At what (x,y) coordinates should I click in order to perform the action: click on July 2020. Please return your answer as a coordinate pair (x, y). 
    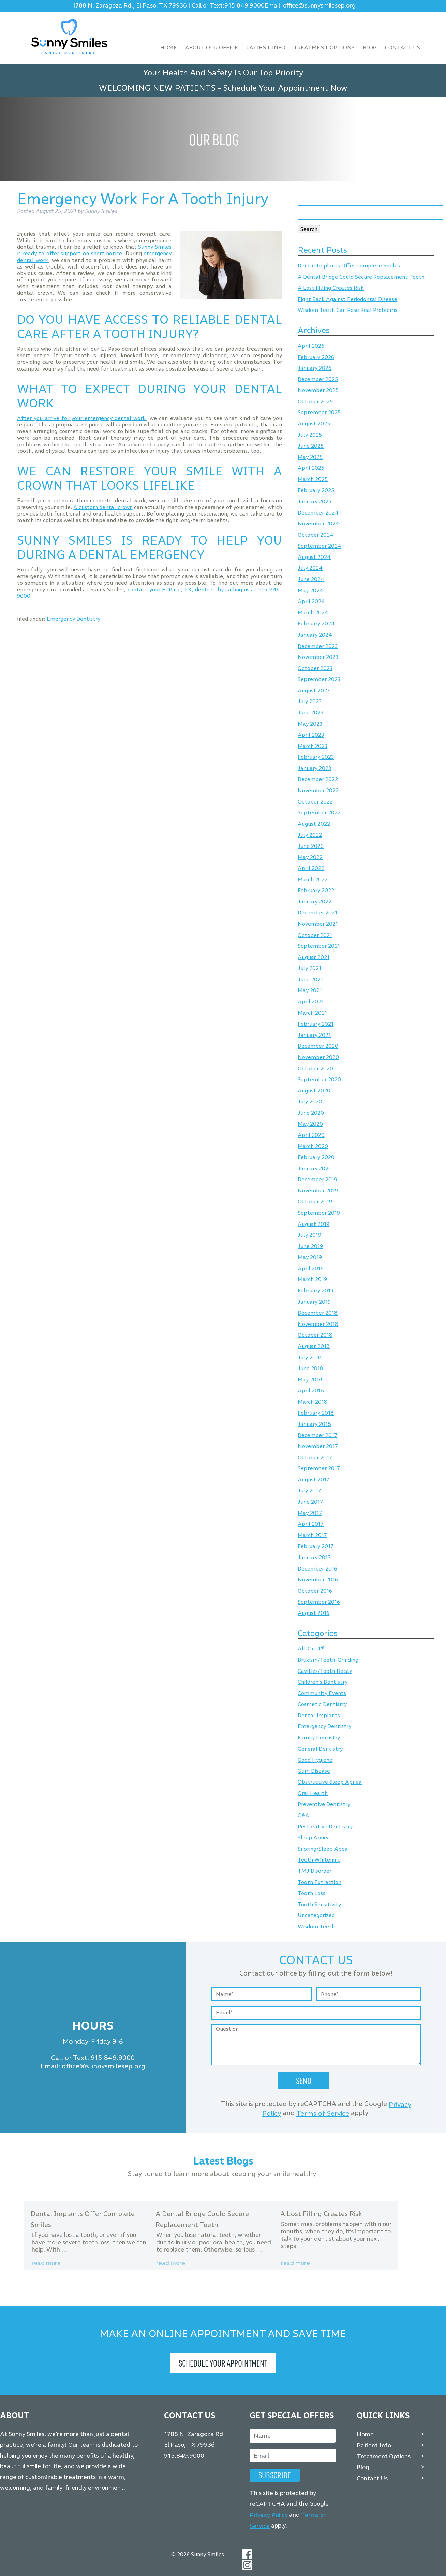
    Looking at the image, I should click on (310, 1102).